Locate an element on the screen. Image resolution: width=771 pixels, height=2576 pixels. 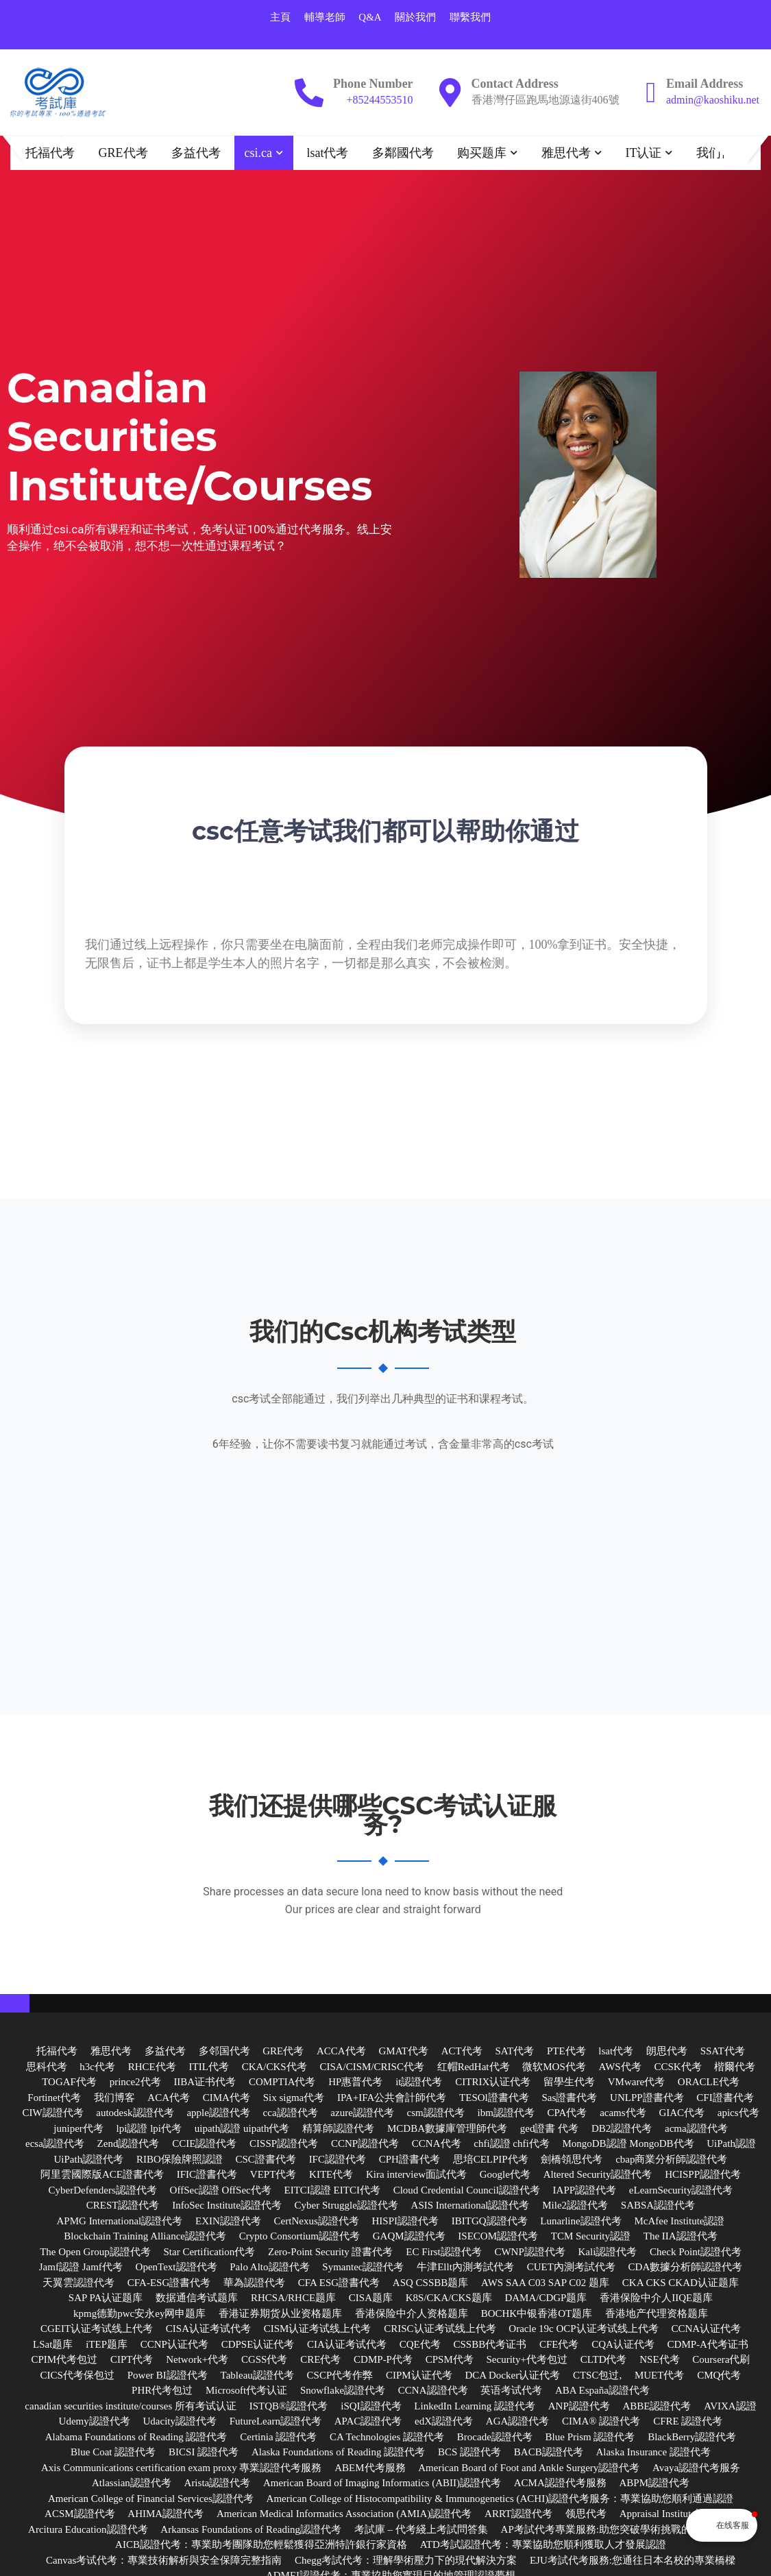
香港证券期货从业资格题库 is located at coordinates (280, 2313).